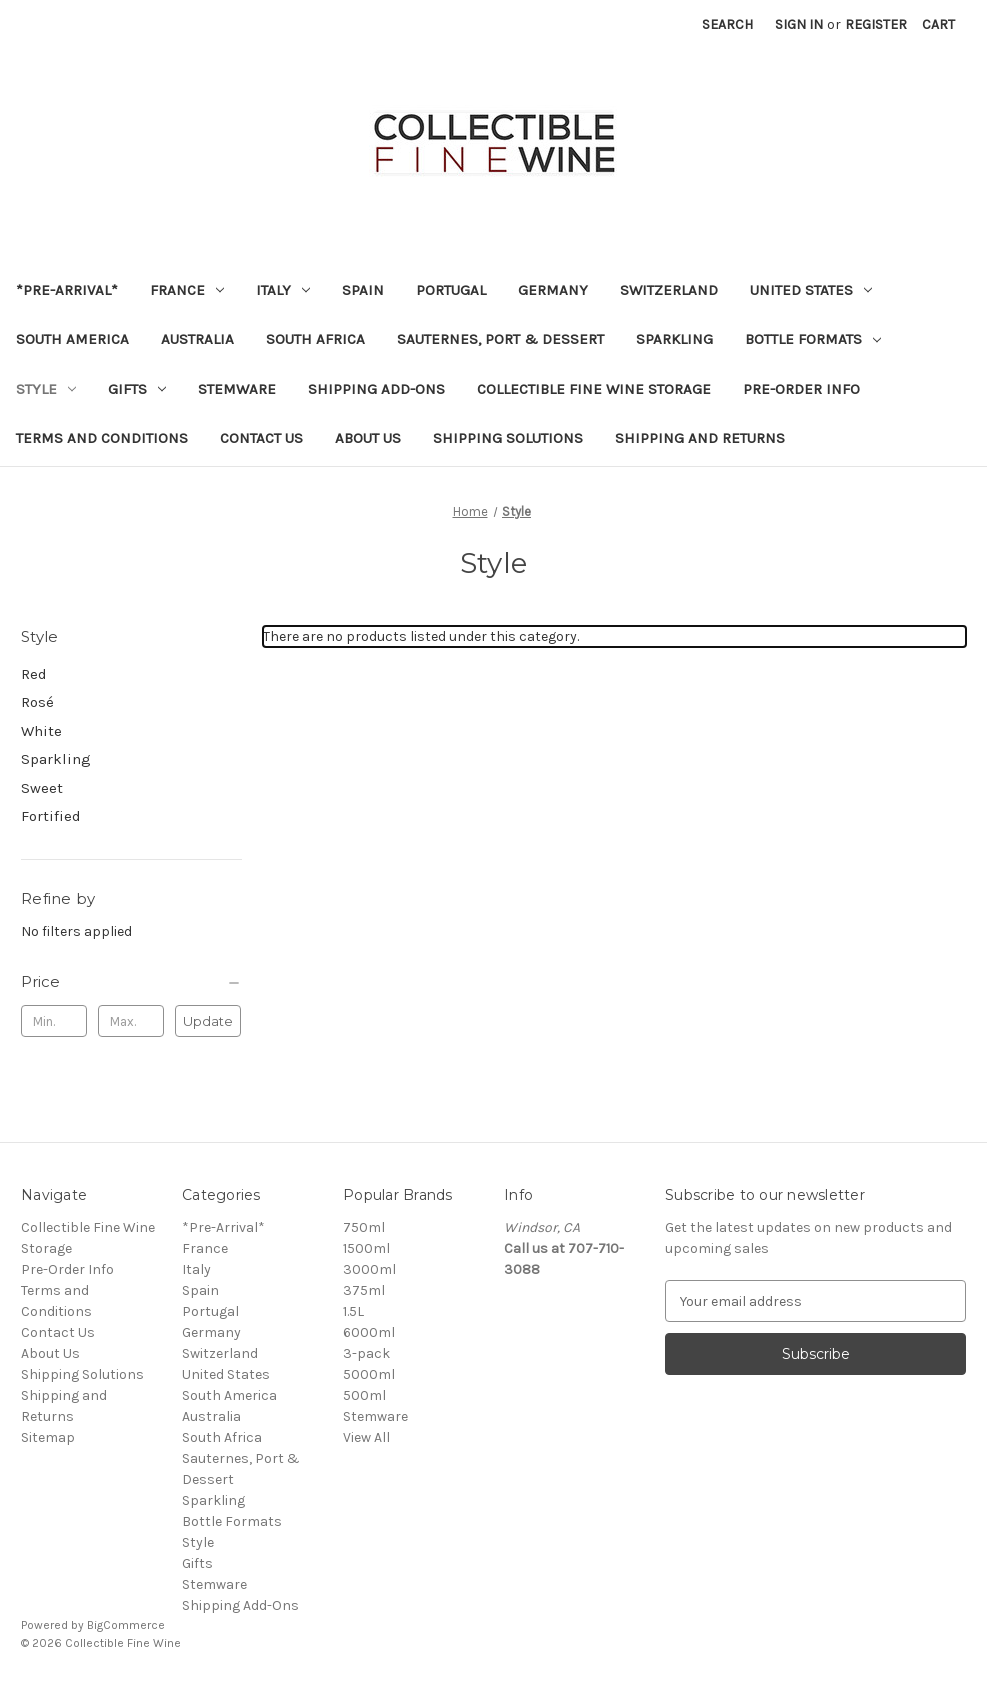 This screenshot has height=1694, width=987. What do you see at coordinates (799, 24) in the screenshot?
I see `Sign in` at bounding box center [799, 24].